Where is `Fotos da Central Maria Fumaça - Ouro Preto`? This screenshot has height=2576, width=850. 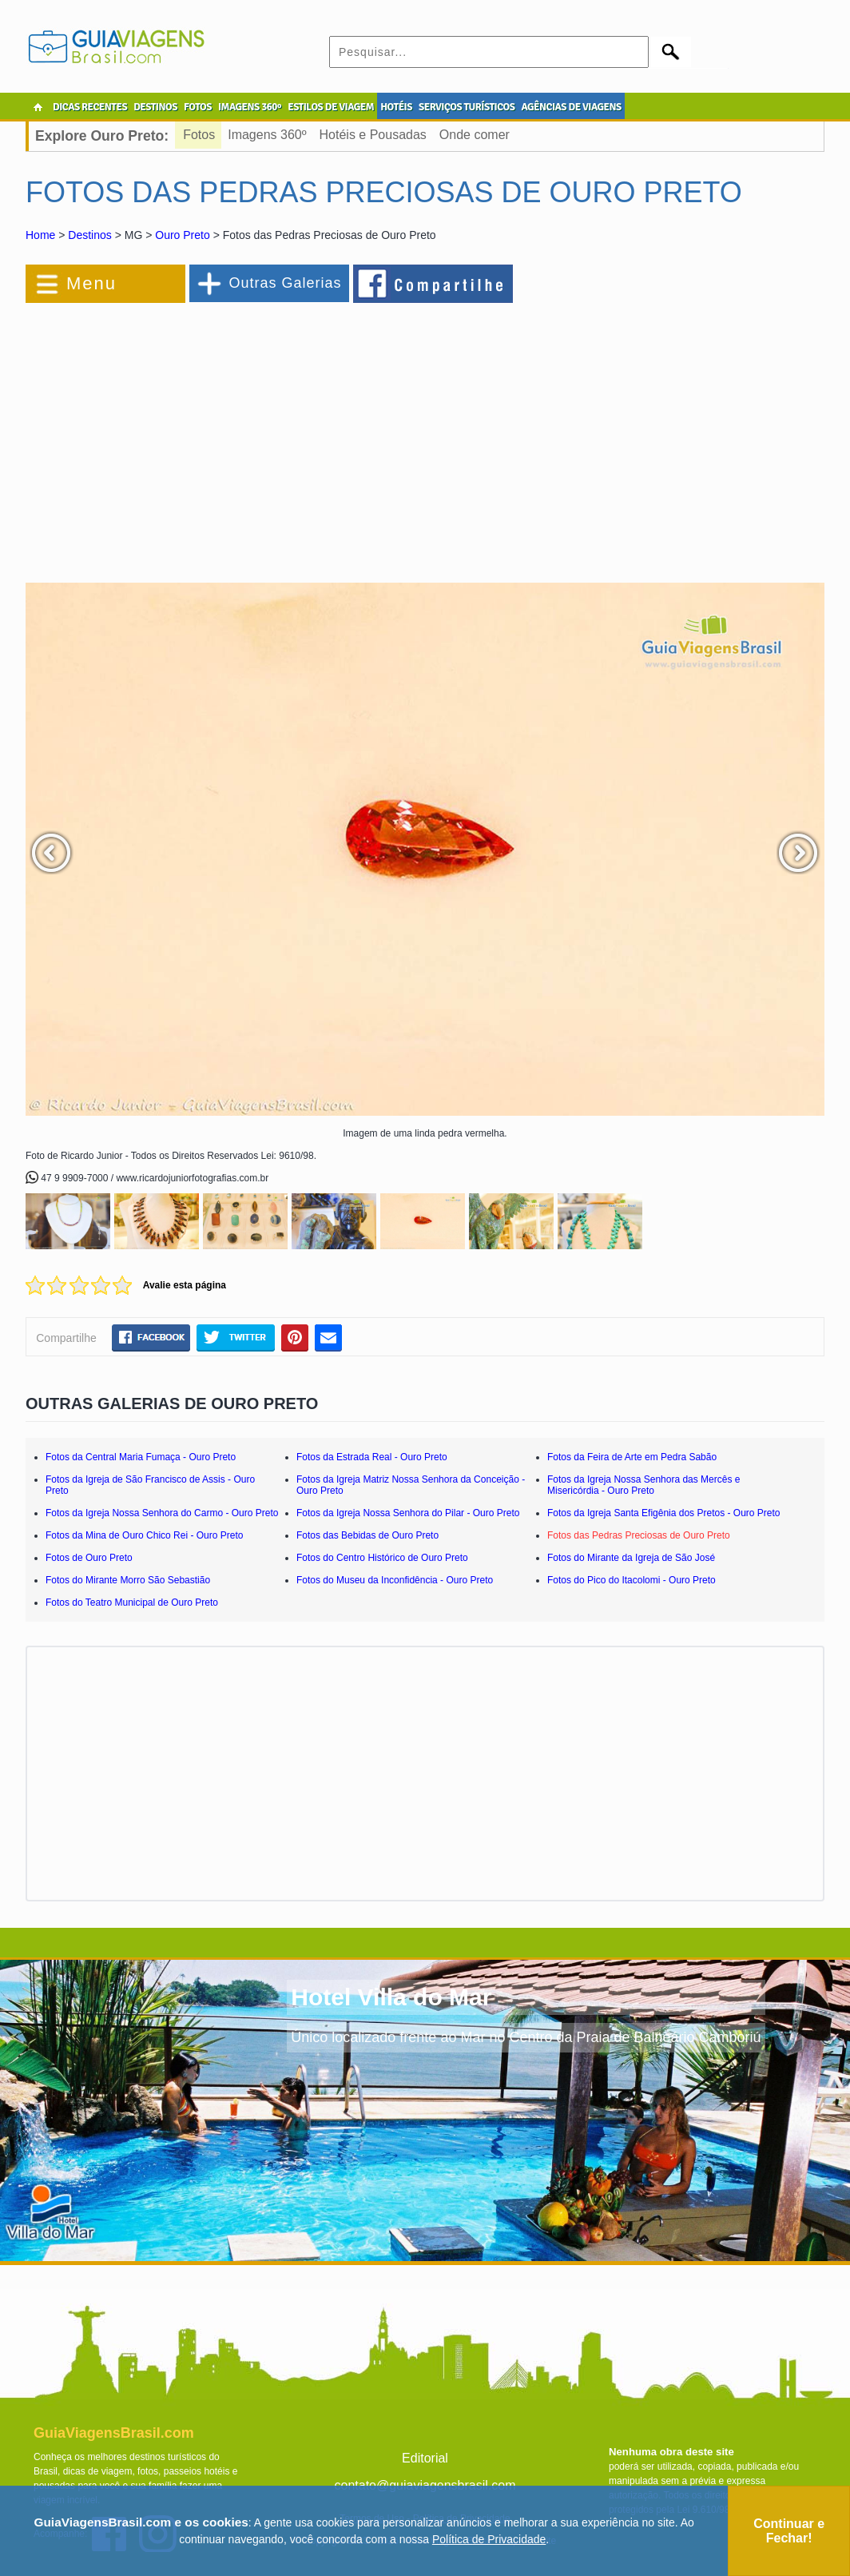
Fotos da Central Maria Fumaça - Ouro Preto is located at coordinates (141, 1457).